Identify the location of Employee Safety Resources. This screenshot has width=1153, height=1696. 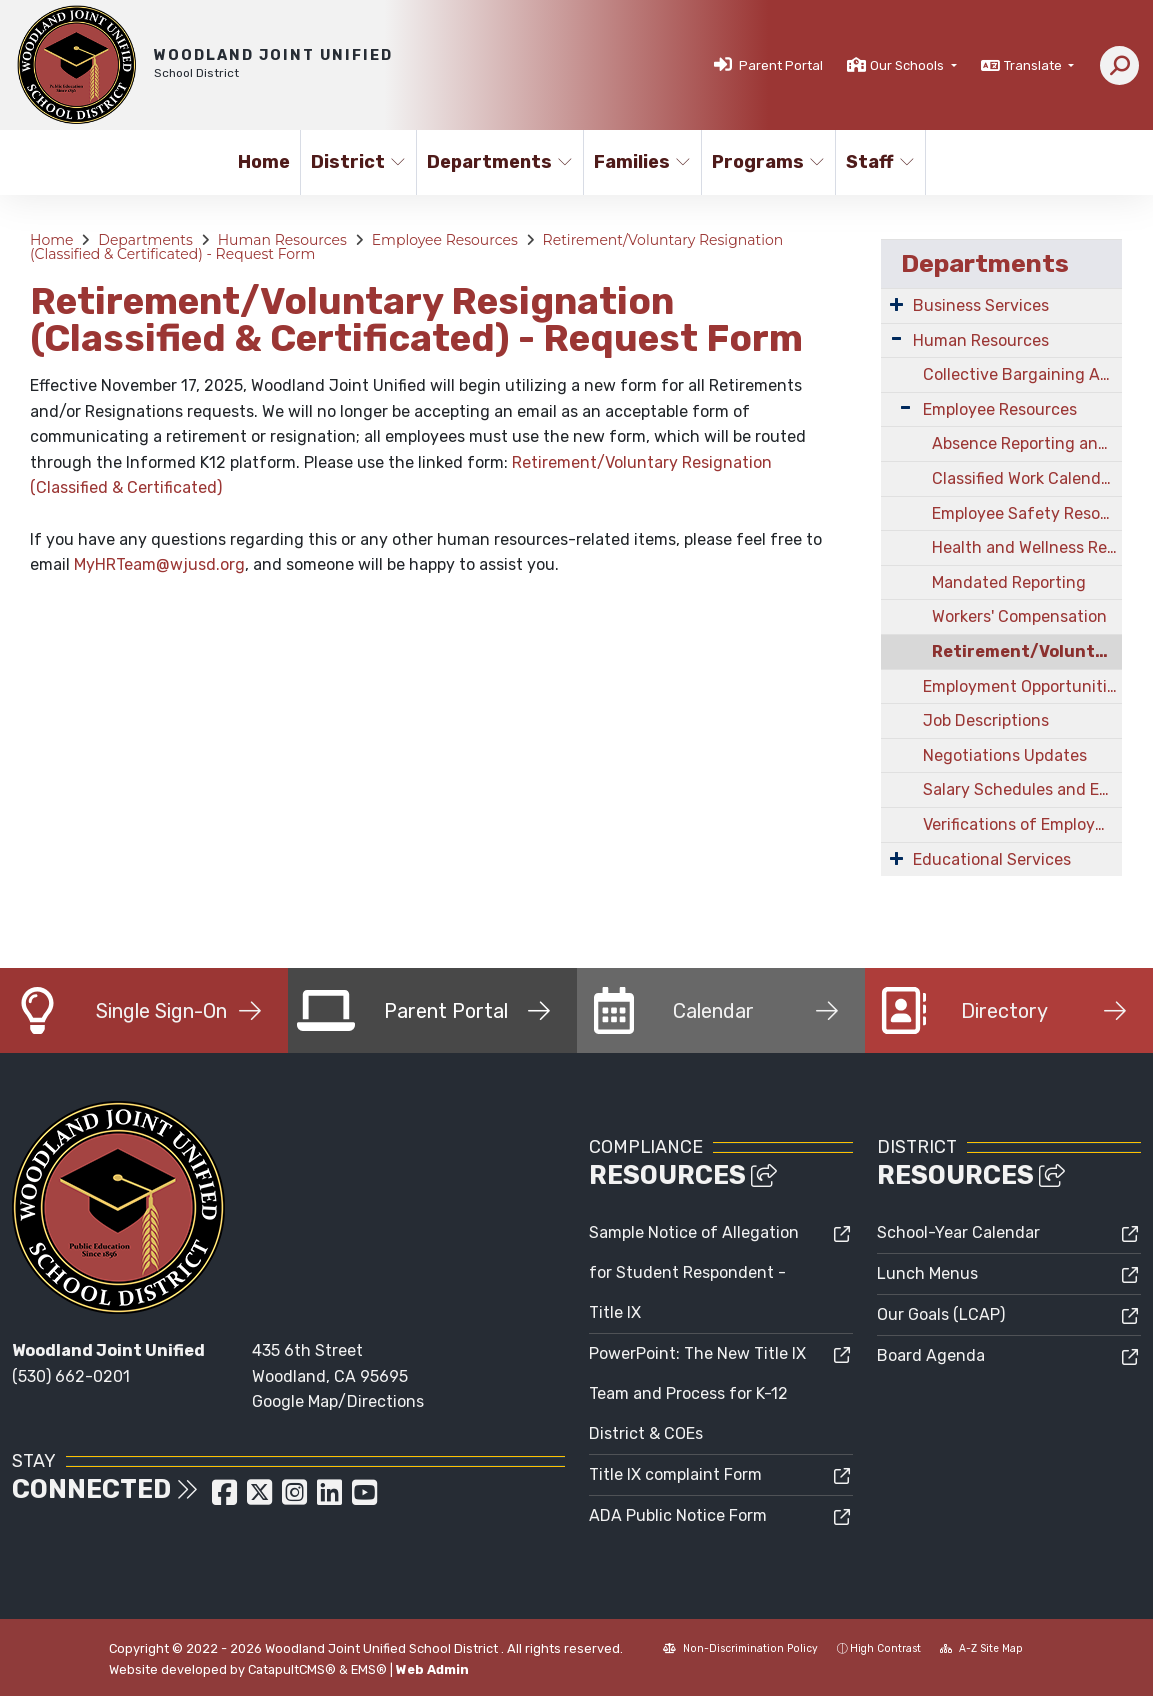
(1027, 513).